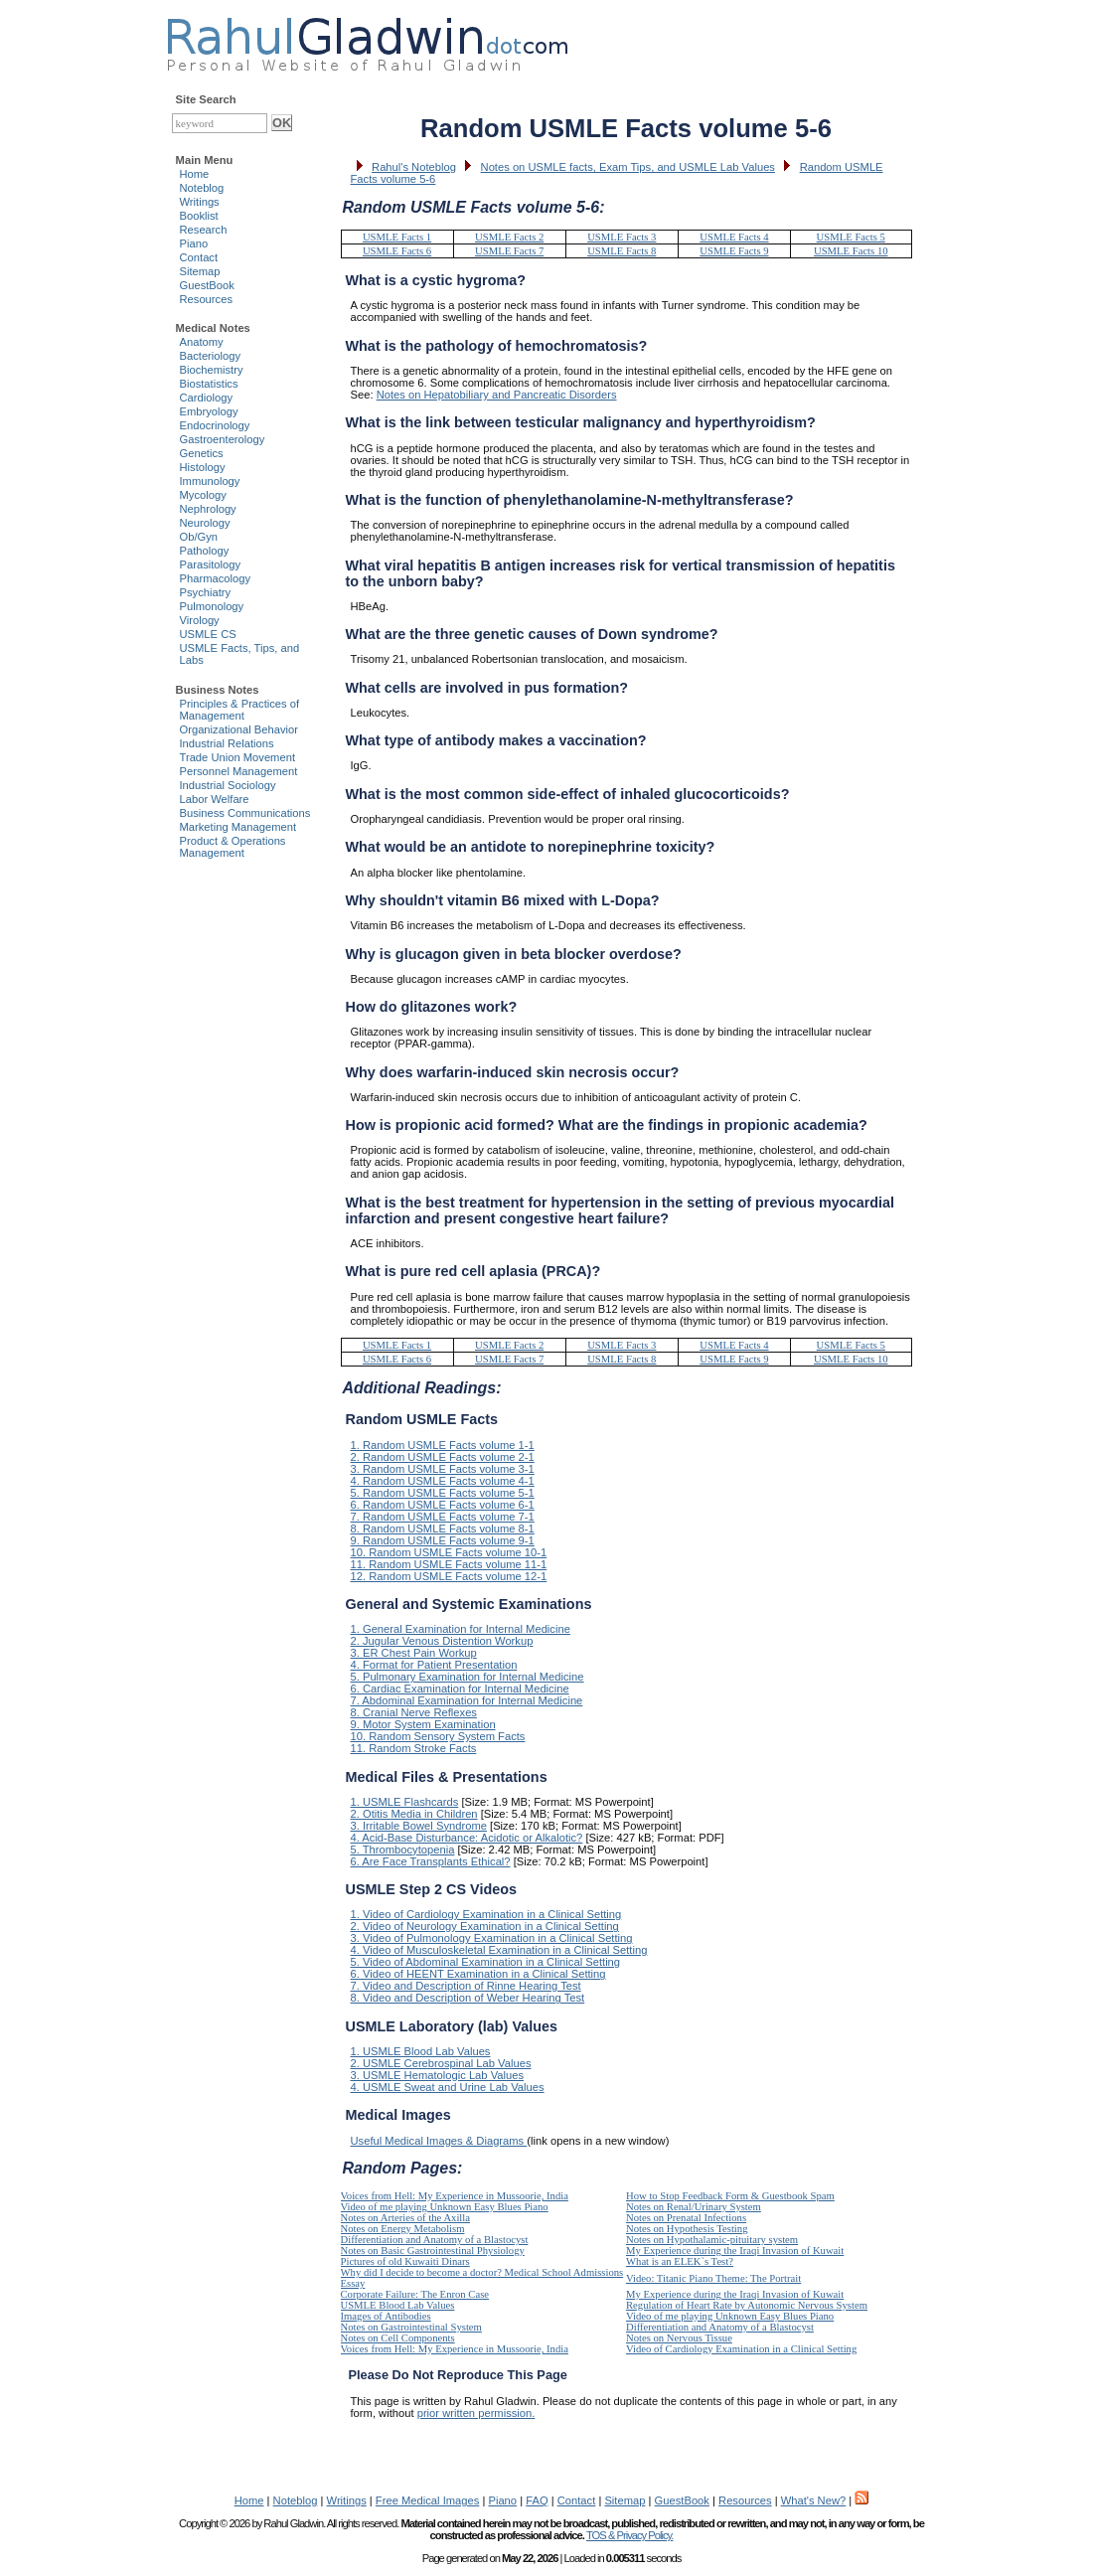 This screenshot has height=2576, width=1093. What do you see at coordinates (443, 1540) in the screenshot?
I see `9. Random USMLE Facts volume 9-1` at bounding box center [443, 1540].